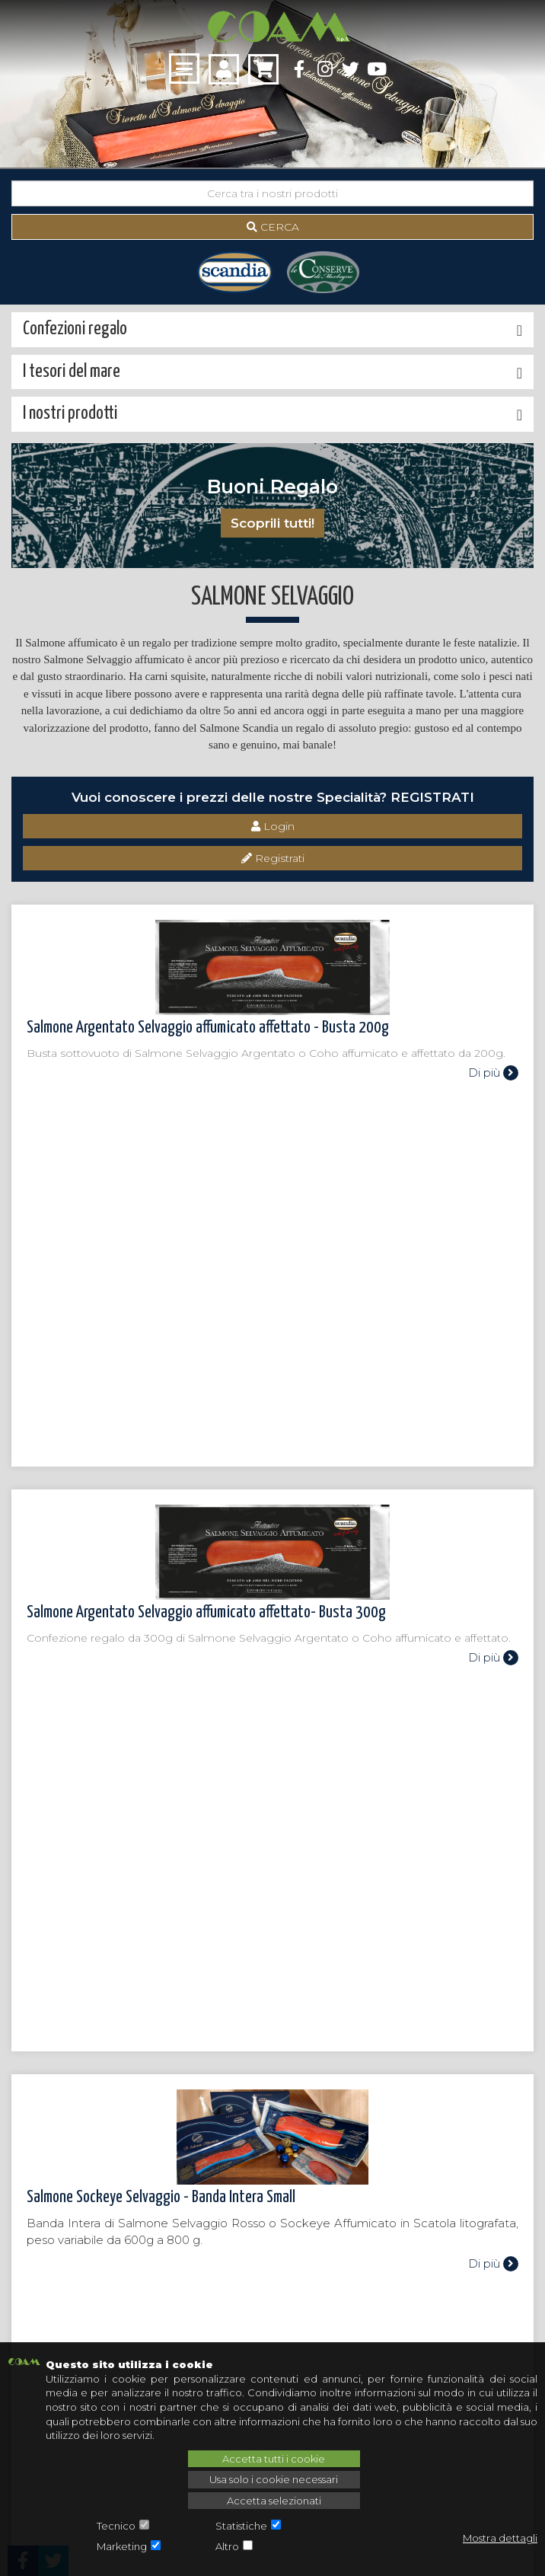  Describe the element at coordinates (38, 2090) in the screenshot. I see `I nostri prodotti` at that location.